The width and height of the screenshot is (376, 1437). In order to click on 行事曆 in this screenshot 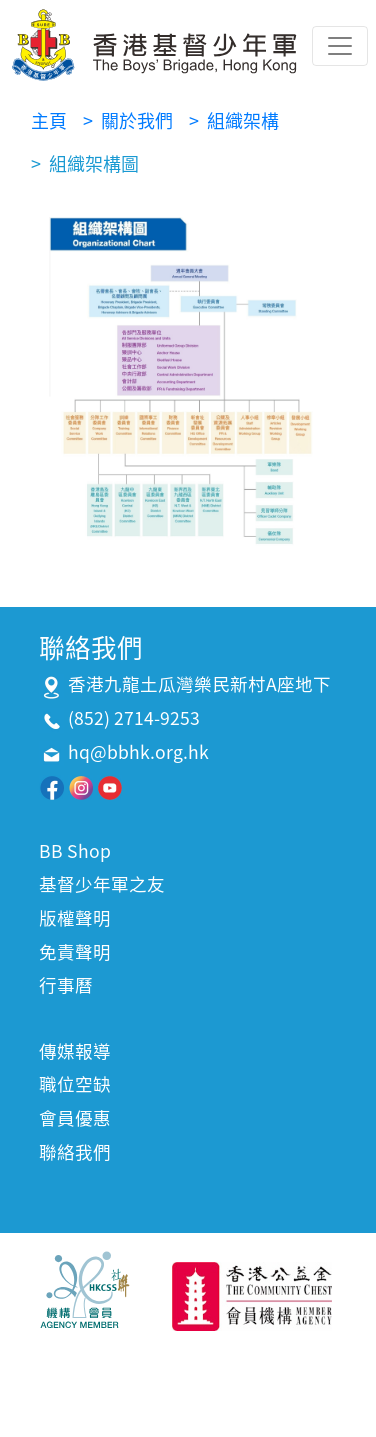, I will do `click(66, 985)`.